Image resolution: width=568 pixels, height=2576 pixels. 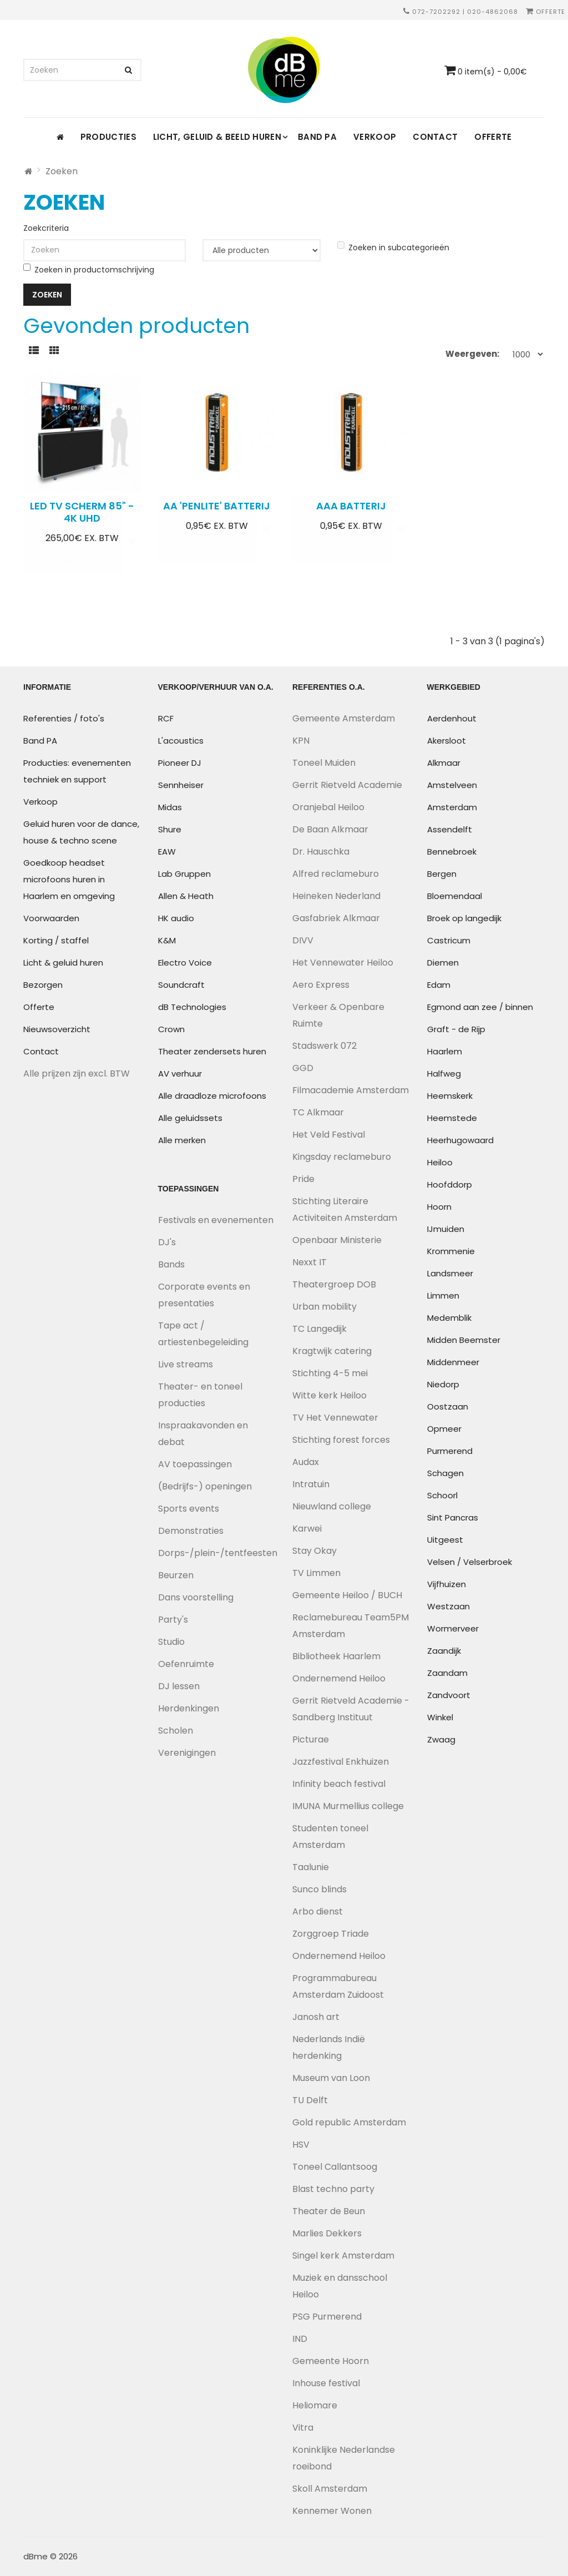 What do you see at coordinates (181, 985) in the screenshot?
I see `Soundcraft` at bounding box center [181, 985].